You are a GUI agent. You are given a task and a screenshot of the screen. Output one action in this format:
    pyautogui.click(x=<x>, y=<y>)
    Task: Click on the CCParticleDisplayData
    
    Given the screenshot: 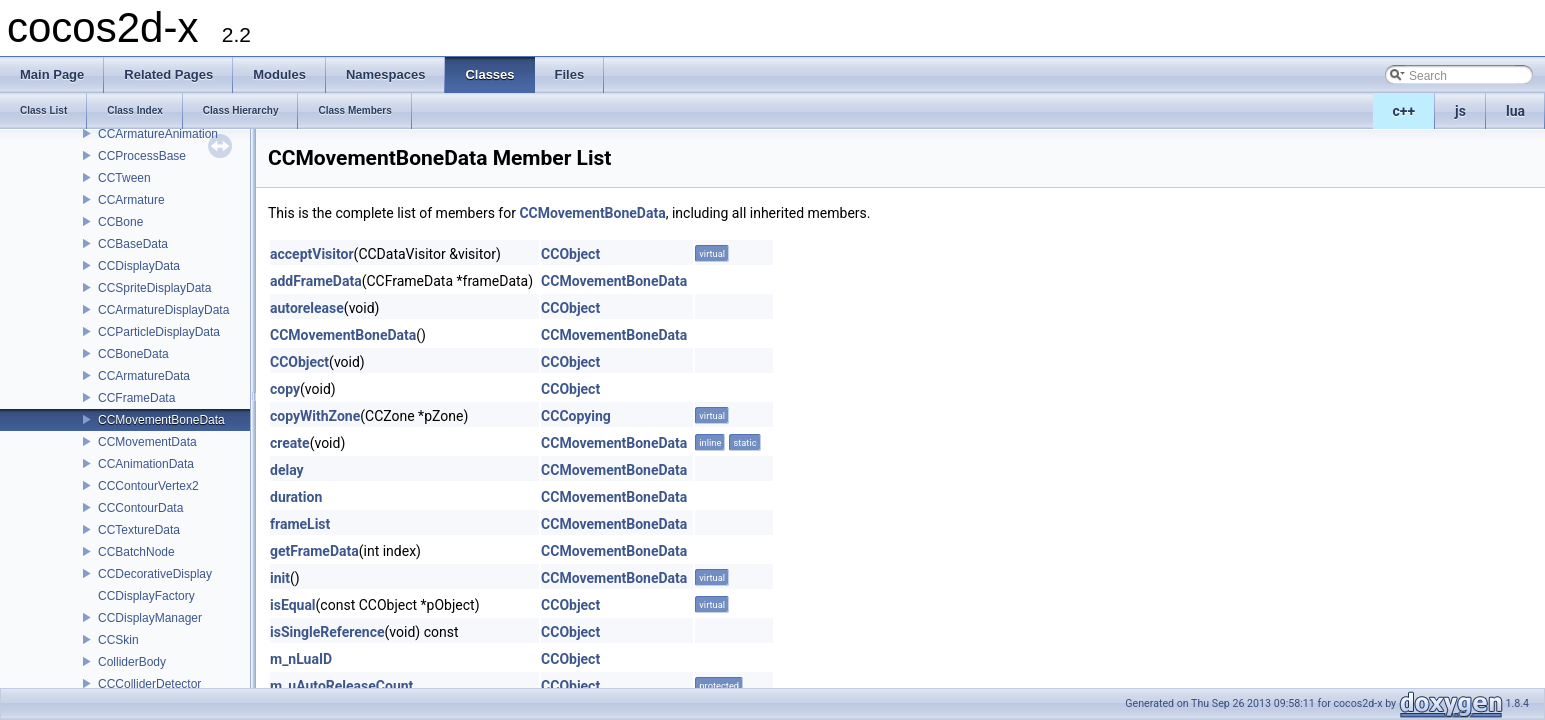 What is the action you would take?
    pyautogui.click(x=159, y=332)
    